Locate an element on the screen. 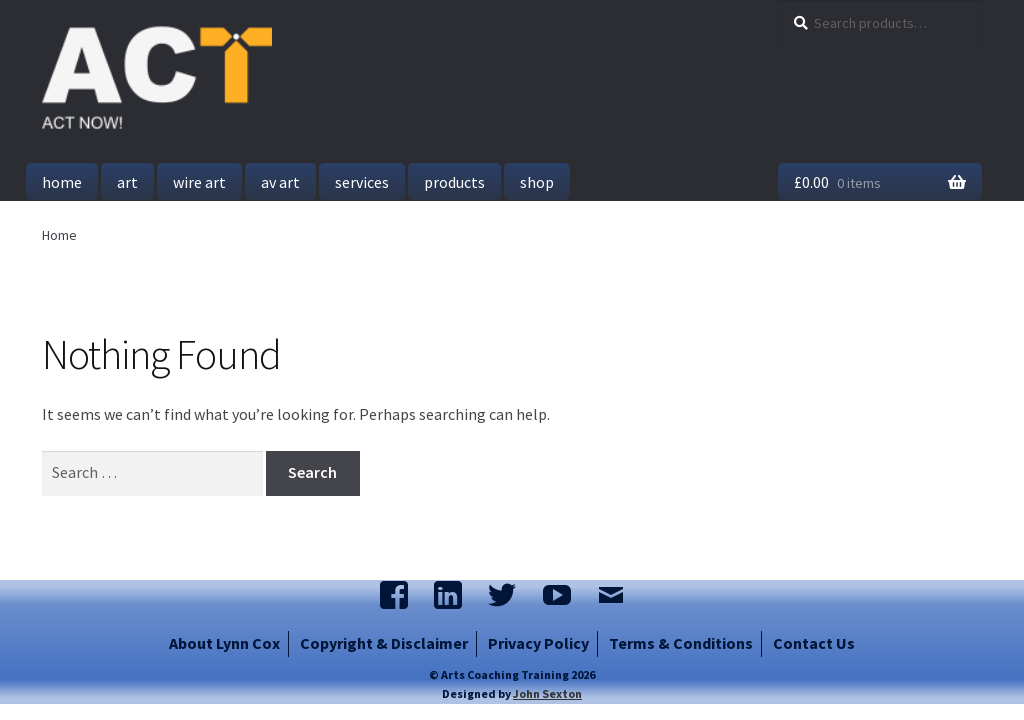 This screenshot has width=1024, height=720. Find us on FaceBook is located at coordinates (403, 597).